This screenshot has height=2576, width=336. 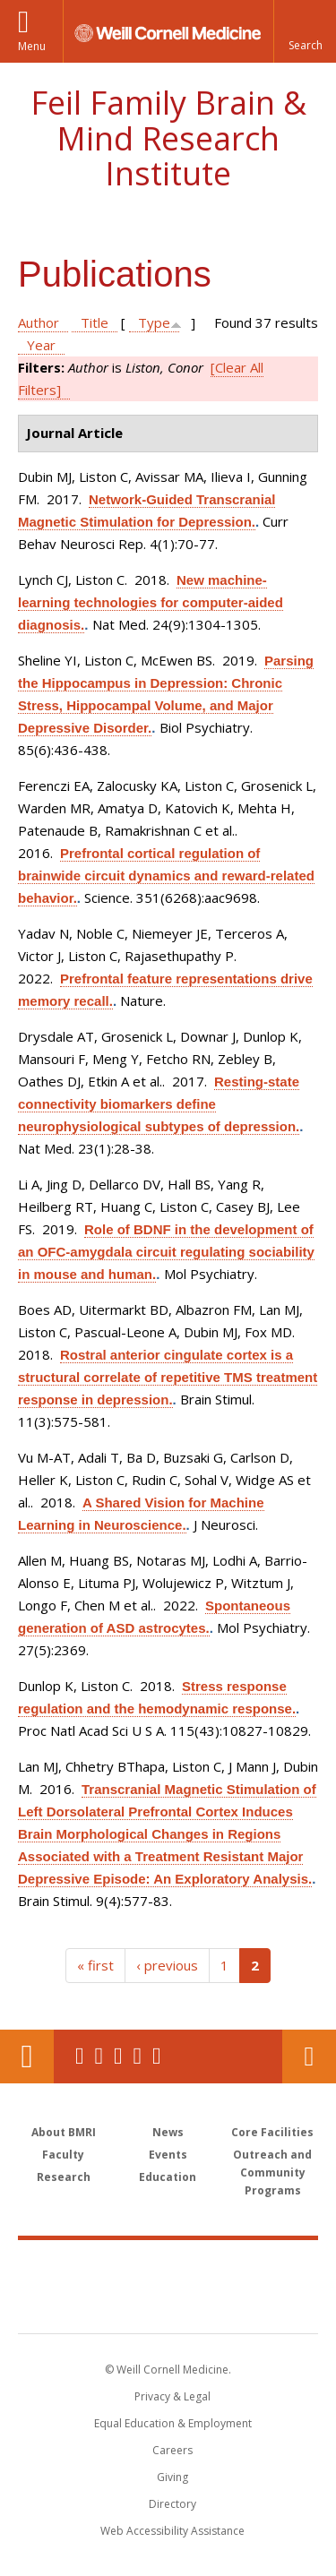 I want to click on Events, so click(x=168, y=2154).